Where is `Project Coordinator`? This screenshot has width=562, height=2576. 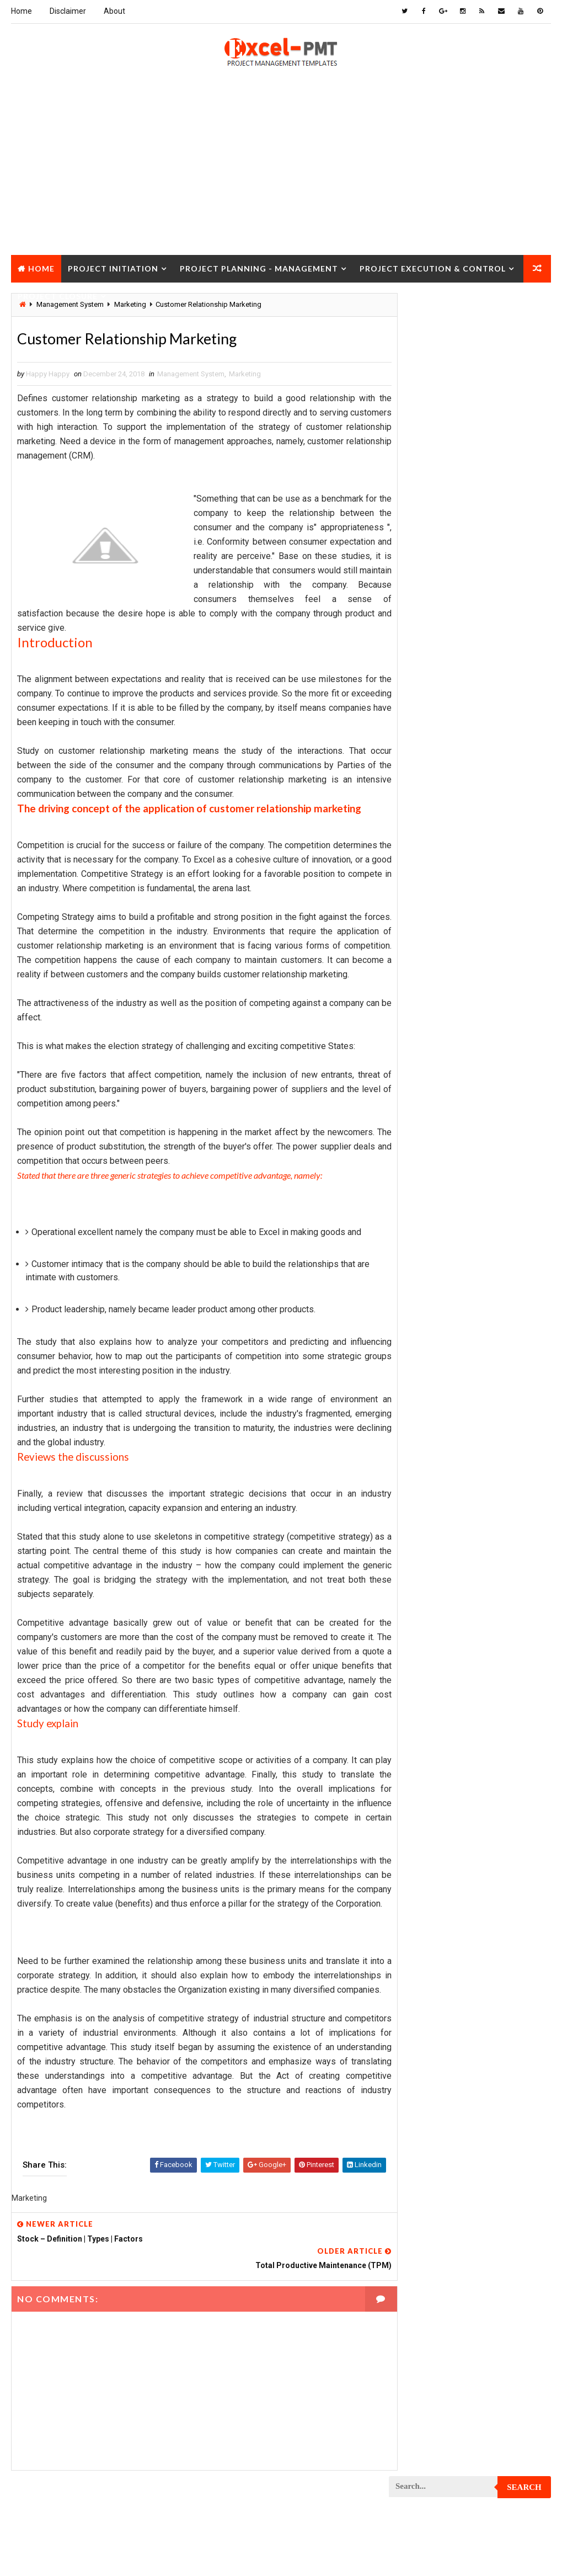 Project Coordinator is located at coordinates (430, 1112).